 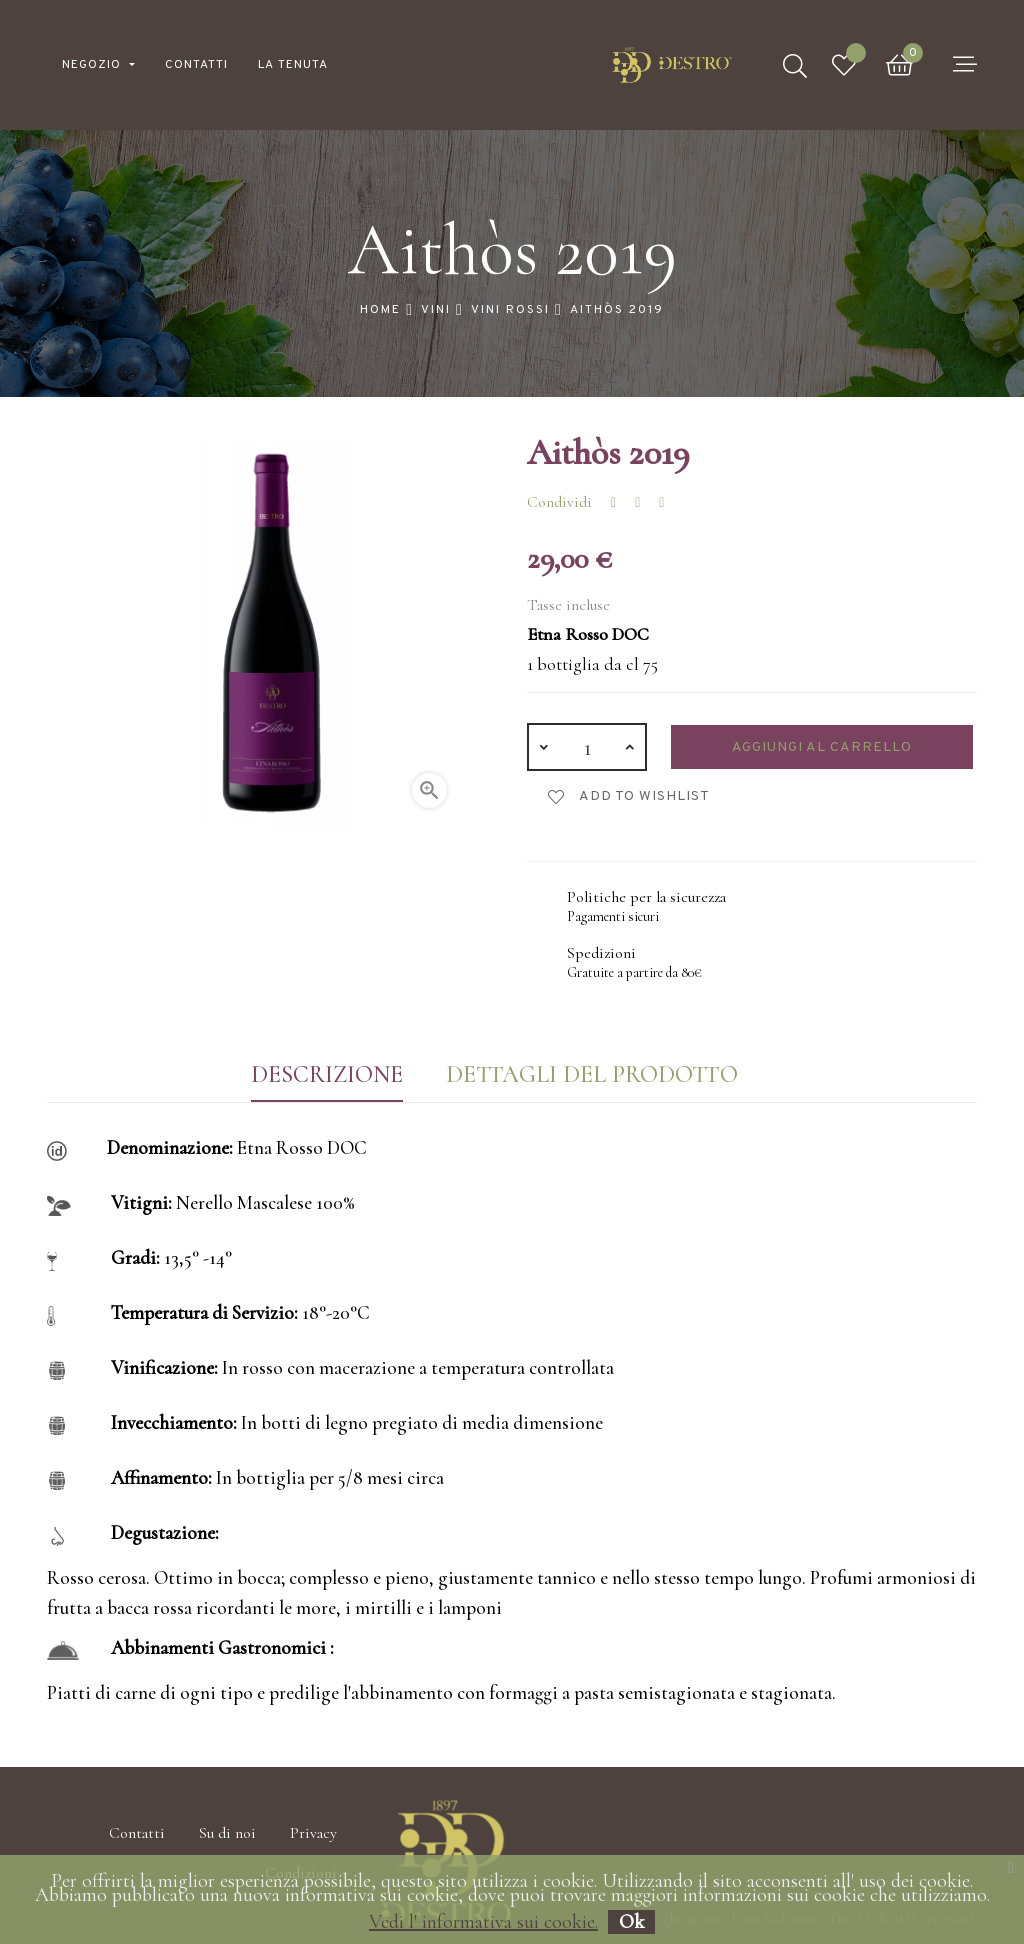 What do you see at coordinates (631, 1922) in the screenshot?
I see `Ok` at bounding box center [631, 1922].